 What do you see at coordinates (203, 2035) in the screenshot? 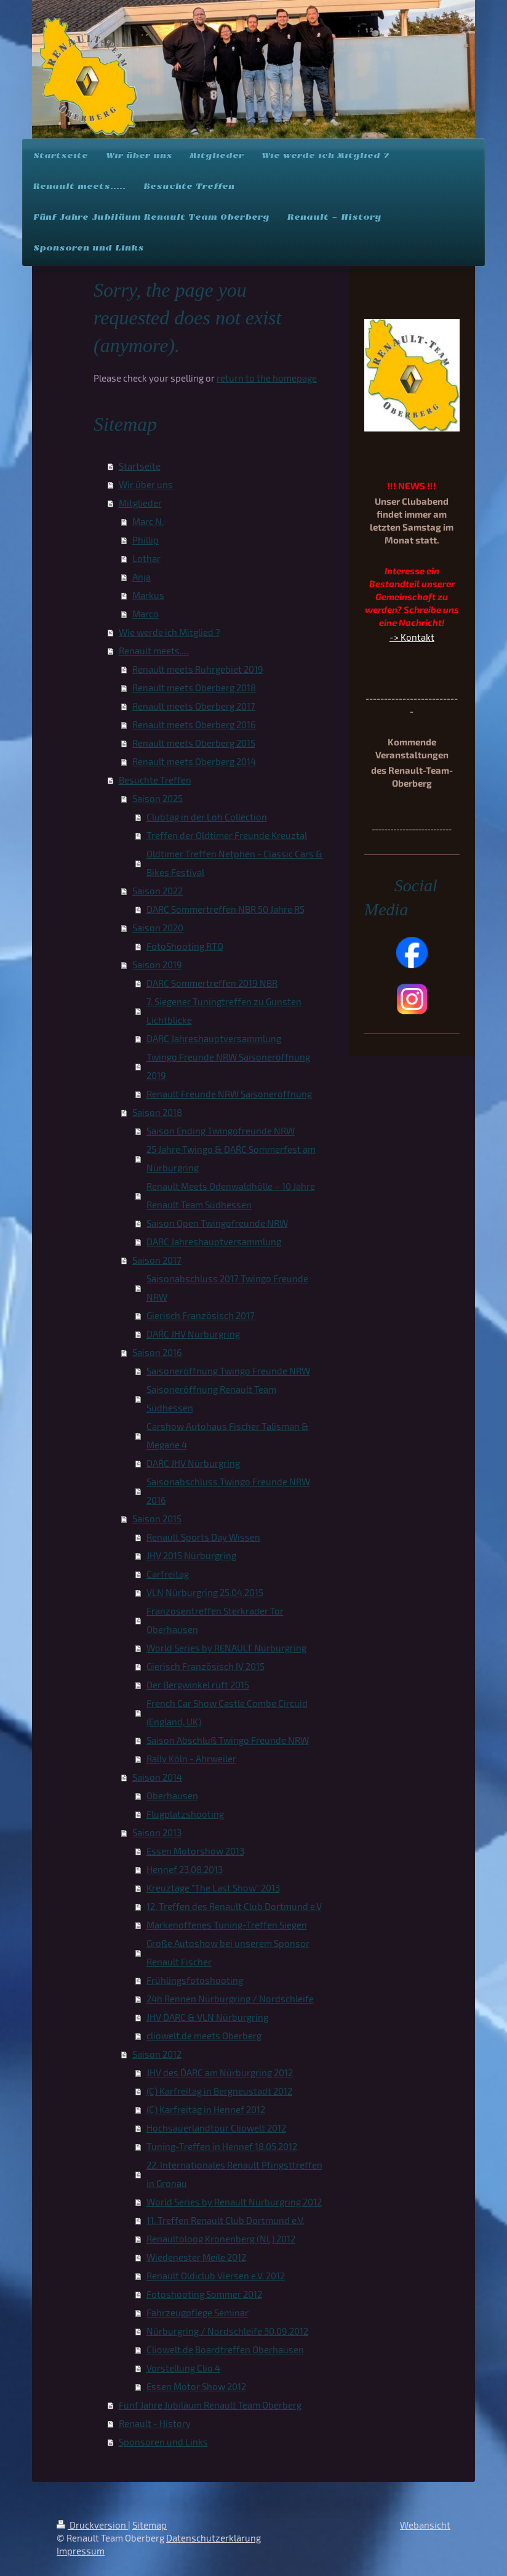
I see `cliowelt.de meets Oberberg` at bounding box center [203, 2035].